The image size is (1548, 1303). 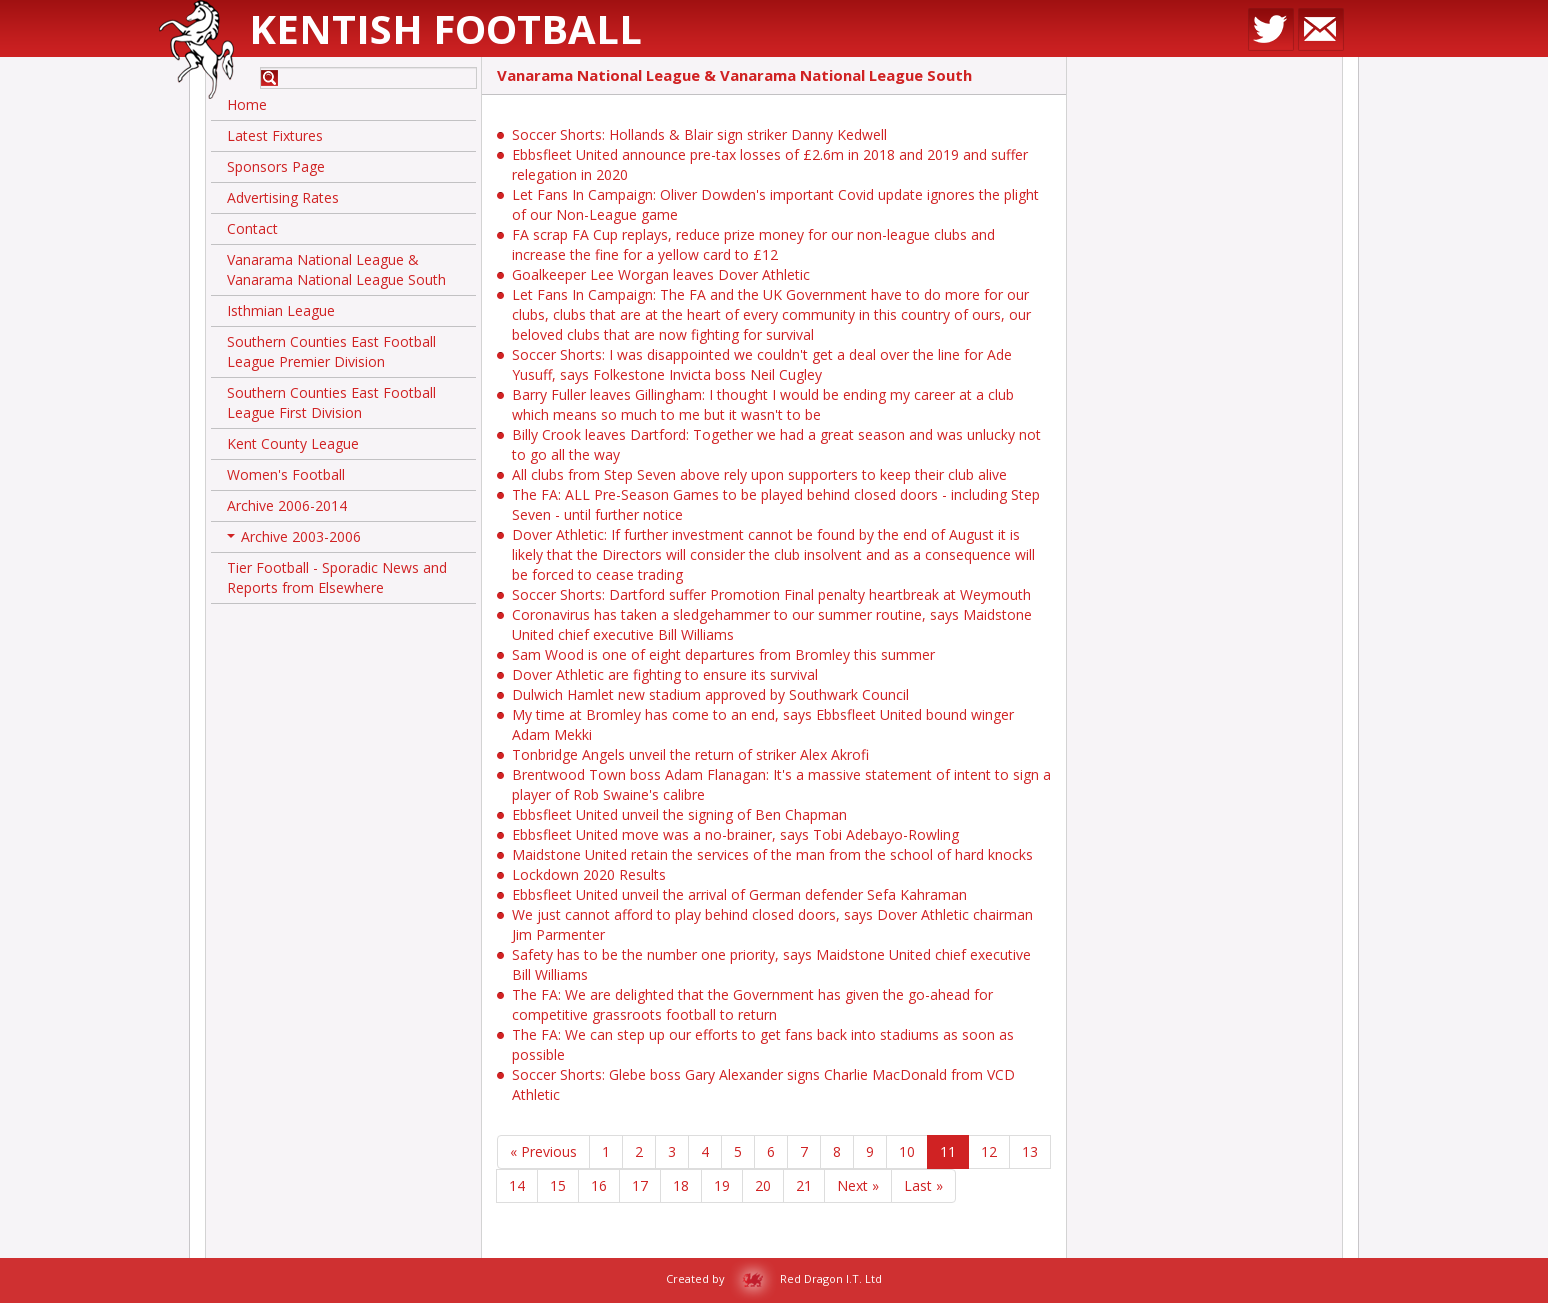 I want to click on Southern Counties East Football League First Division, so click(x=331, y=402).